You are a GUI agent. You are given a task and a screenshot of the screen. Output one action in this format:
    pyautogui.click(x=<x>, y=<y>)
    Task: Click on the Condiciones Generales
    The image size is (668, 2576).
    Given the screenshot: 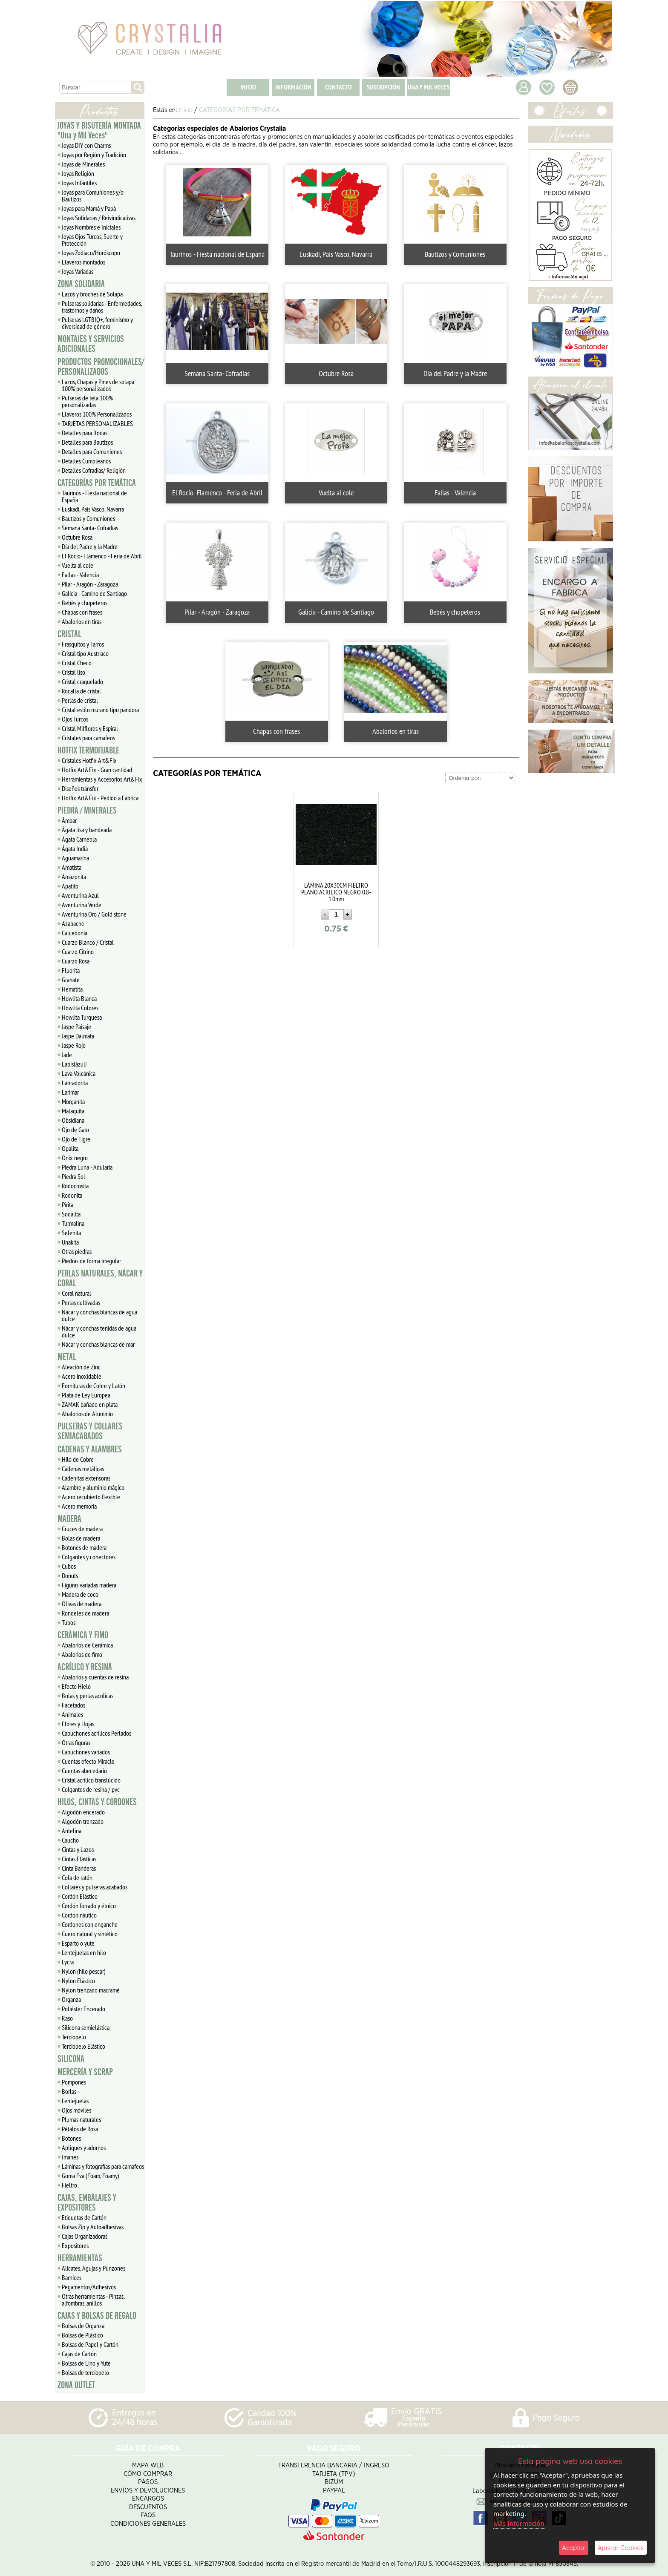 What is the action you would take?
    pyautogui.click(x=148, y=2524)
    